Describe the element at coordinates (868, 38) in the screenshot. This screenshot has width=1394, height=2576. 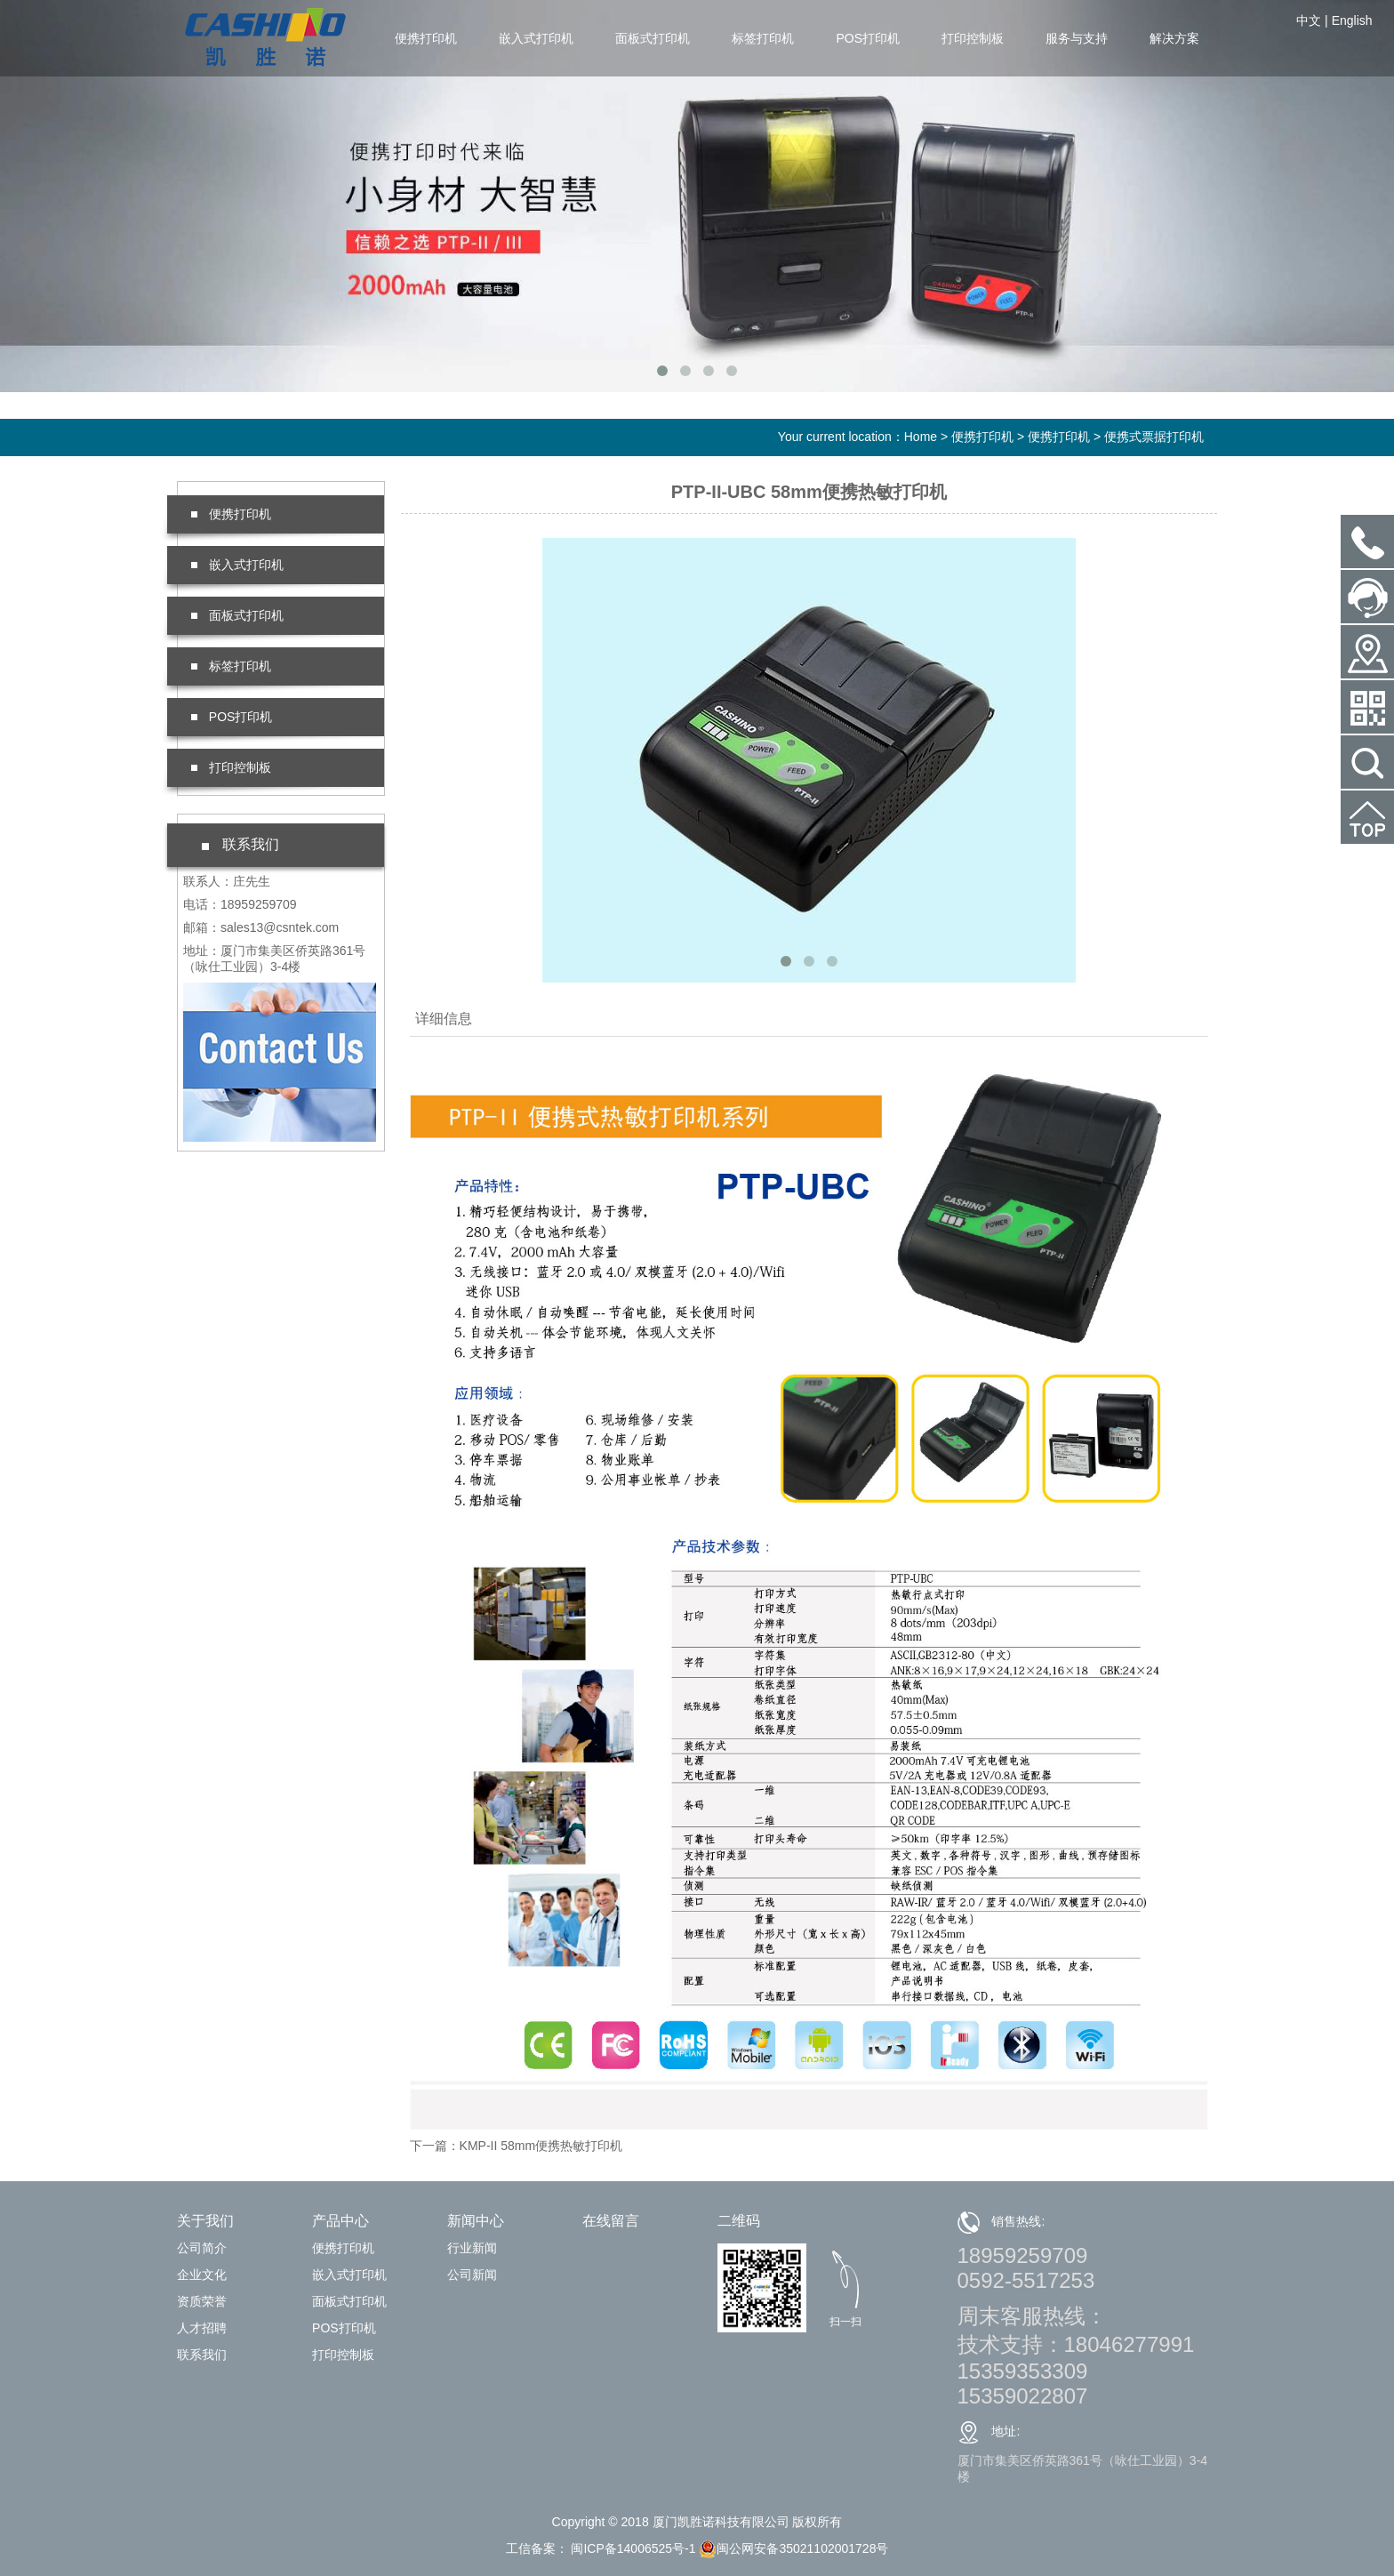
I see `POS打印机` at that location.